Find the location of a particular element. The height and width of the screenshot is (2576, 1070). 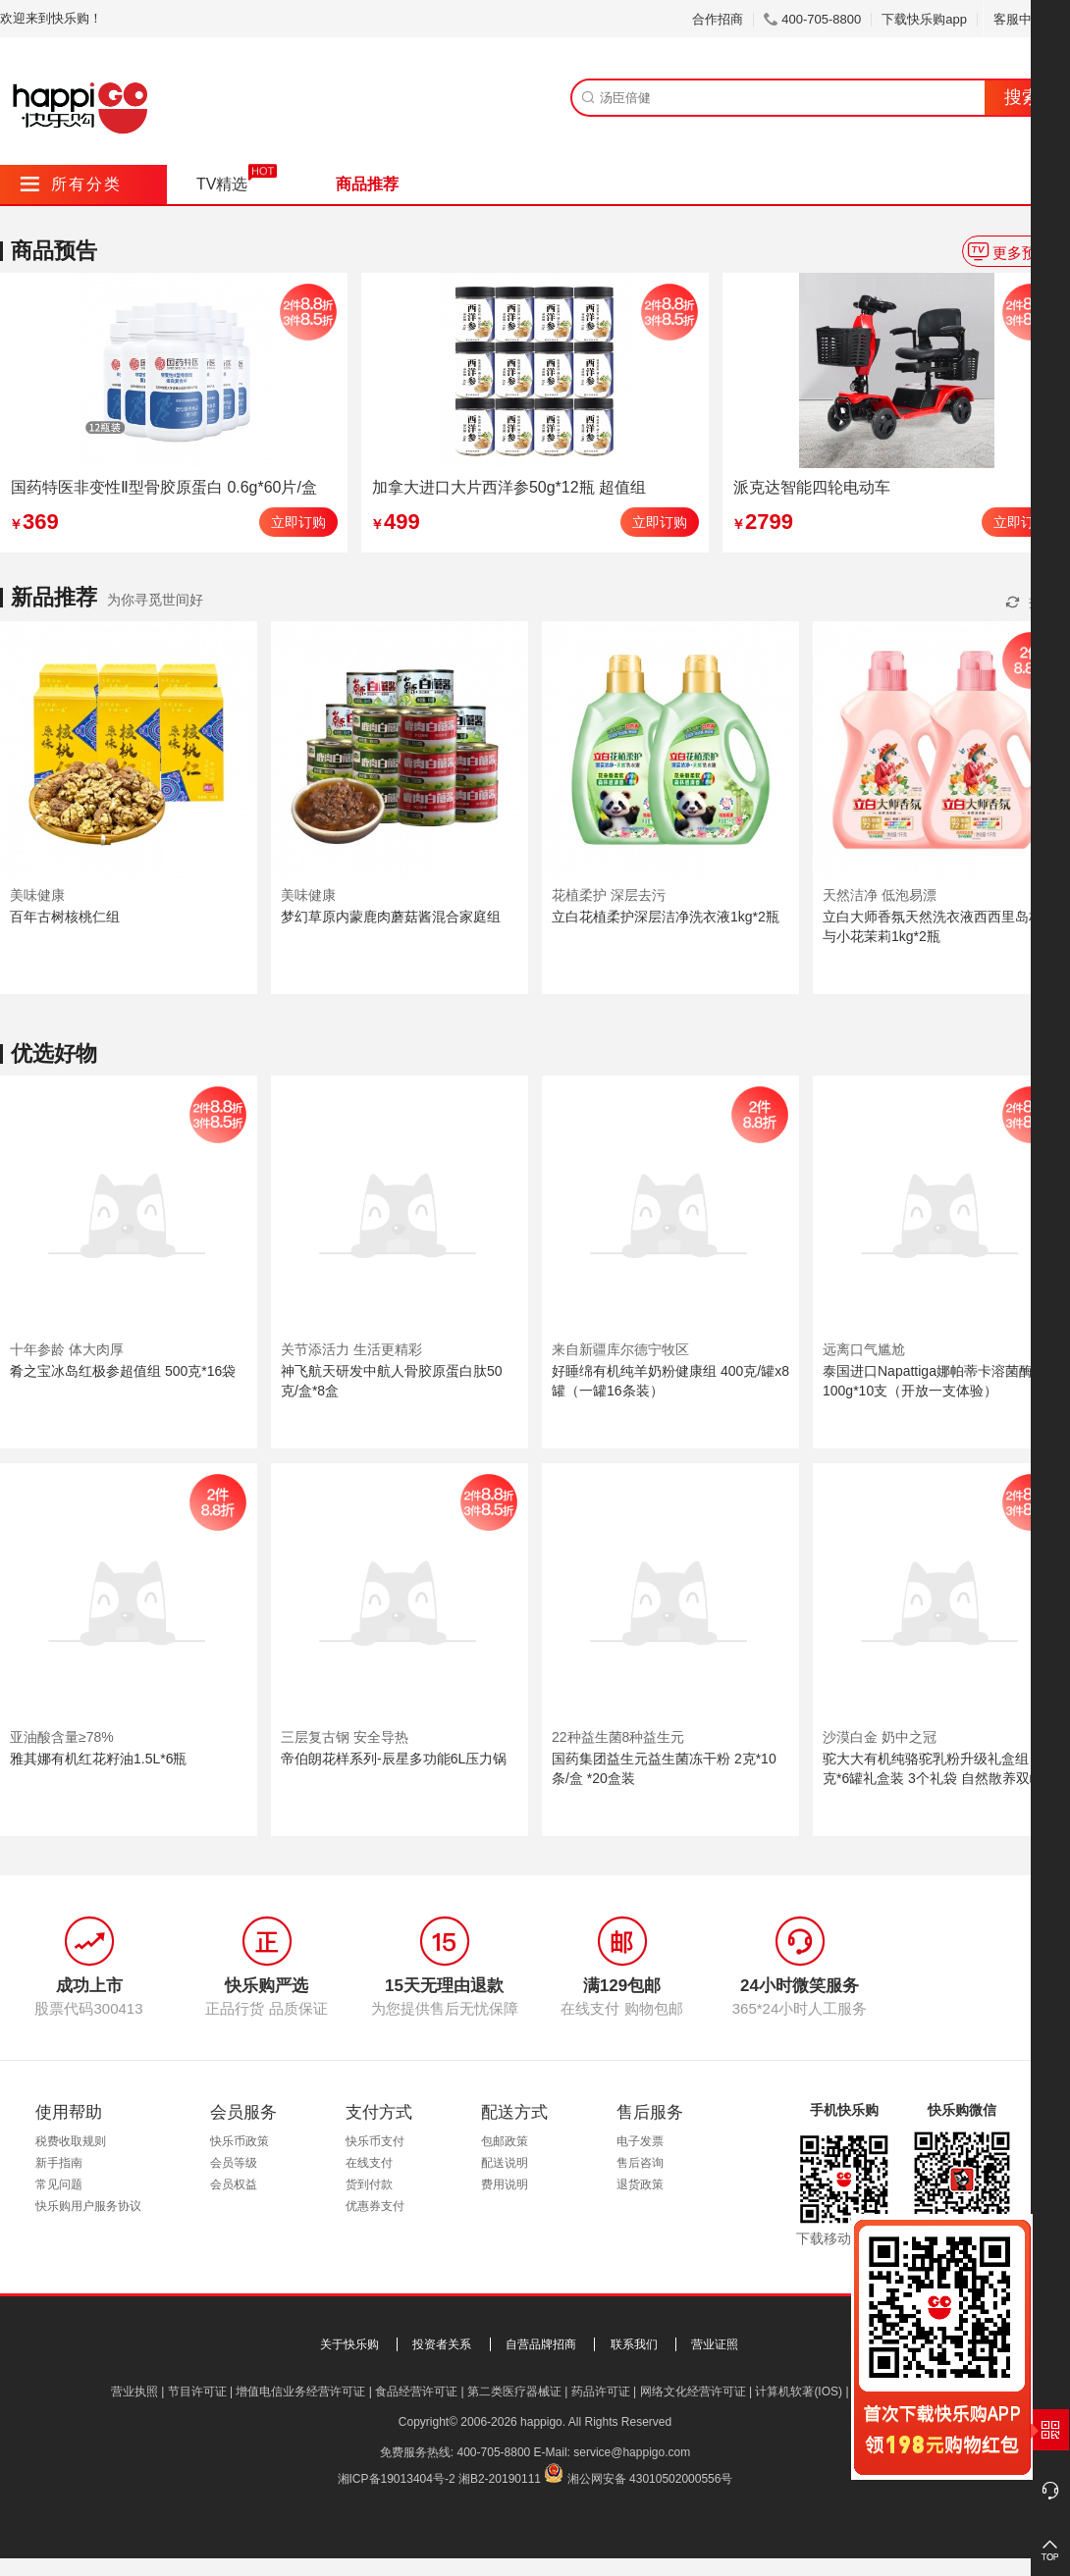

客服中心 is located at coordinates (1026, 19).